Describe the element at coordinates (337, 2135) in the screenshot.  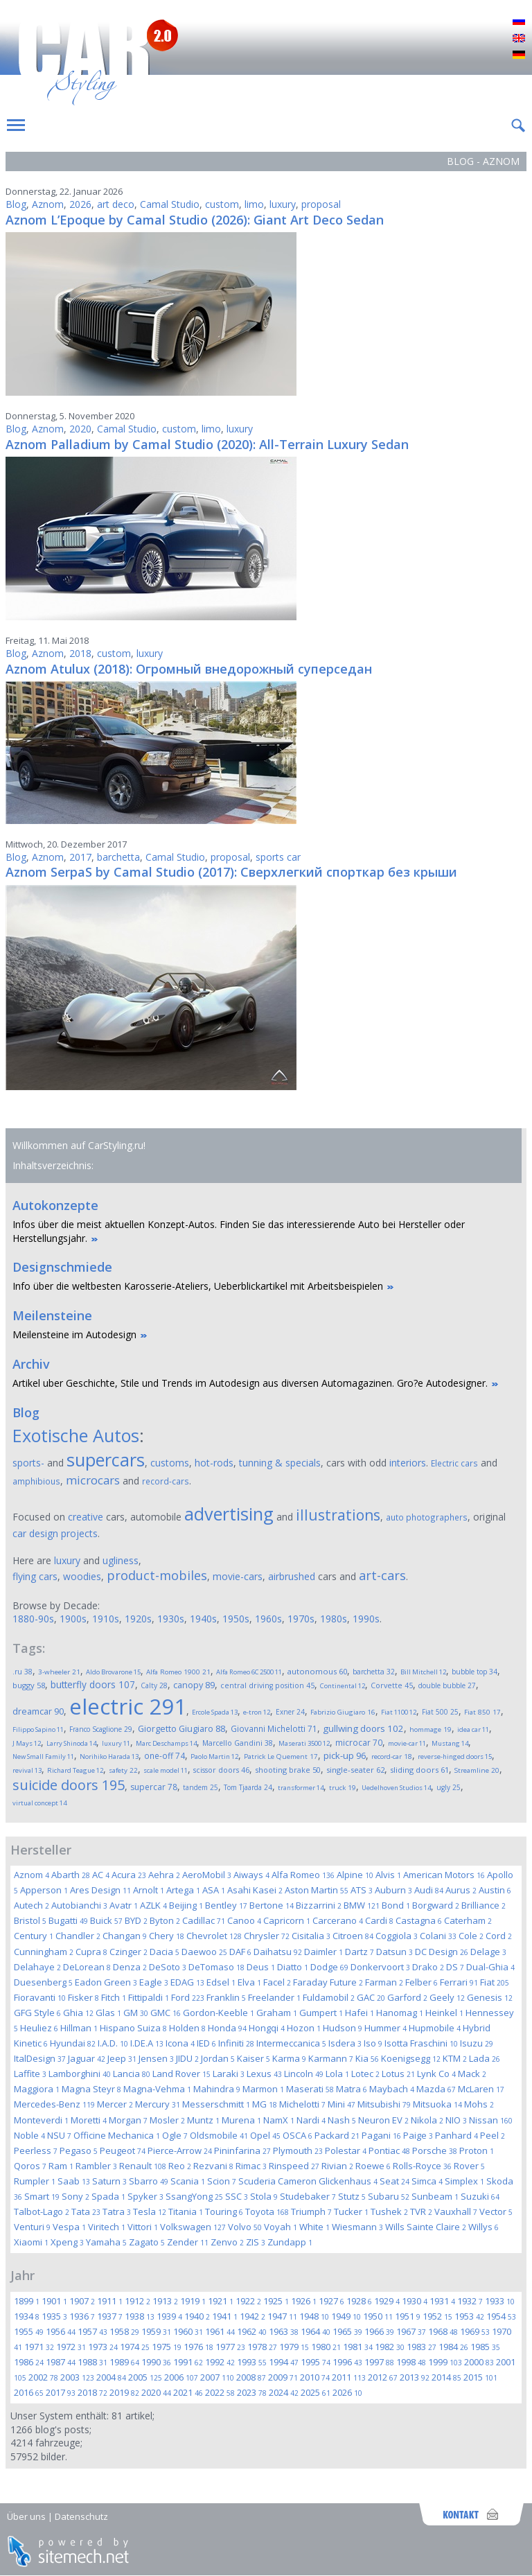
I see `Packard` at that location.